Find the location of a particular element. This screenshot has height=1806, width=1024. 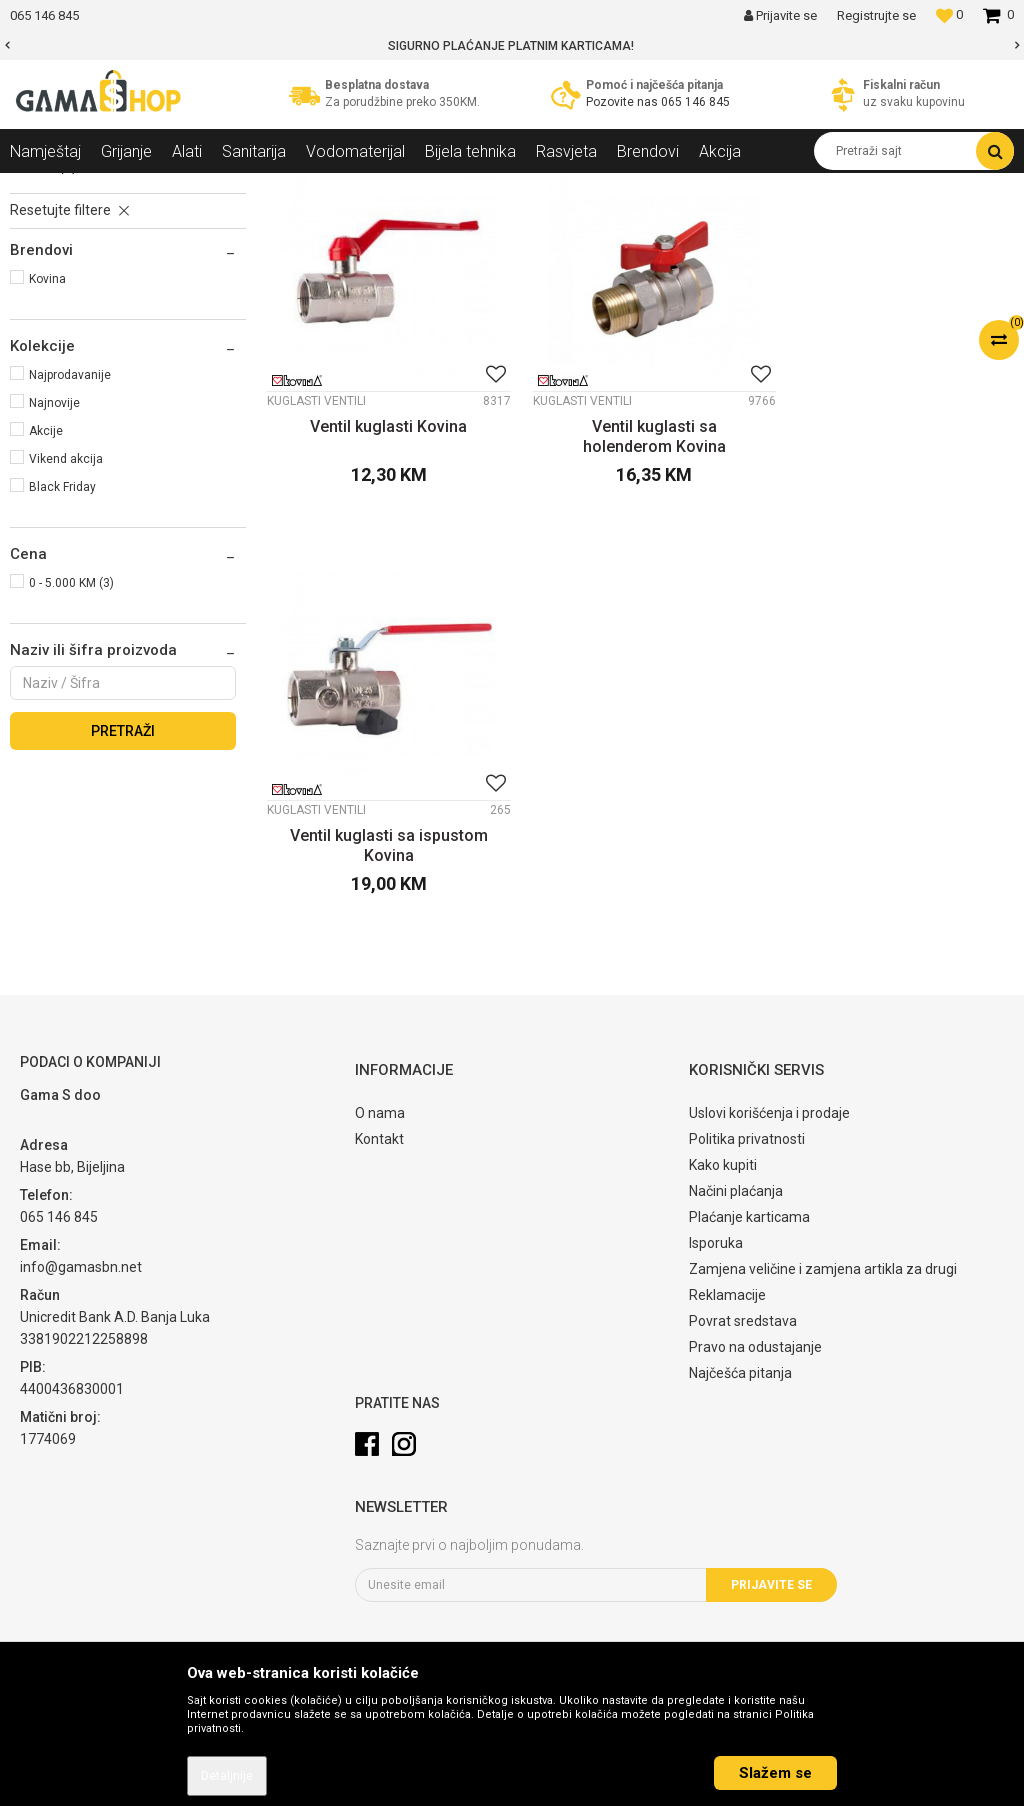

[option] is located at coordinates (512, 46).